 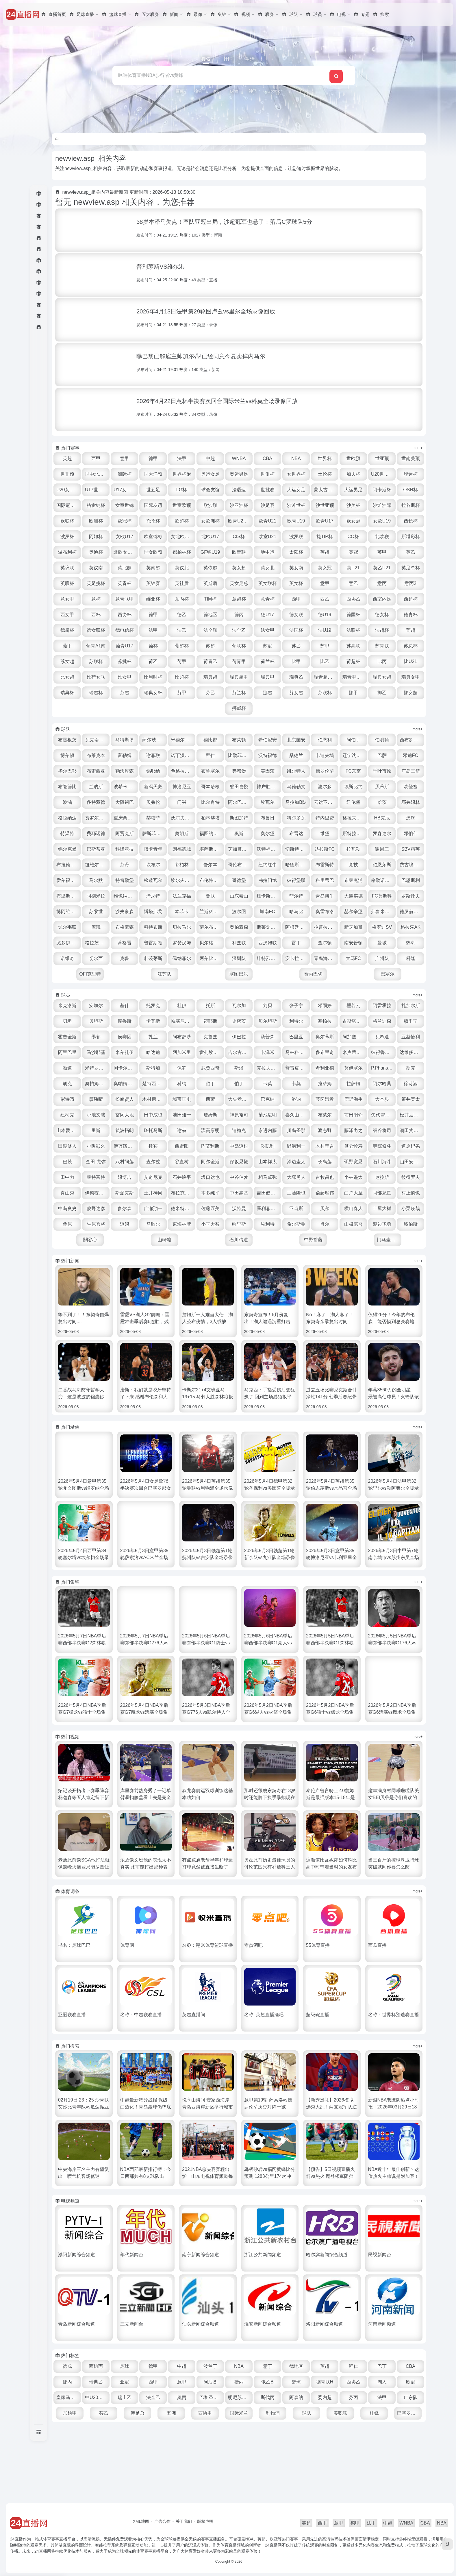 I want to click on 凯尔特人, so click(x=382, y=786).